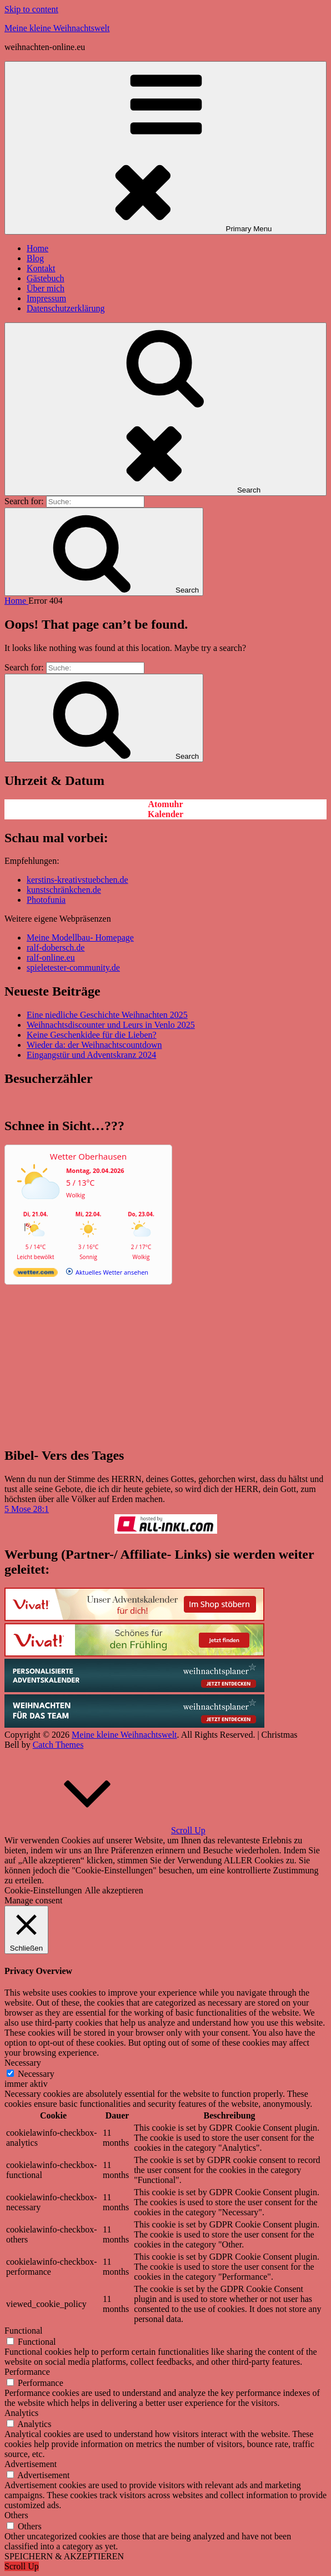 The width and height of the screenshot is (331, 2576). I want to click on ralf-online.eu, so click(51, 957).